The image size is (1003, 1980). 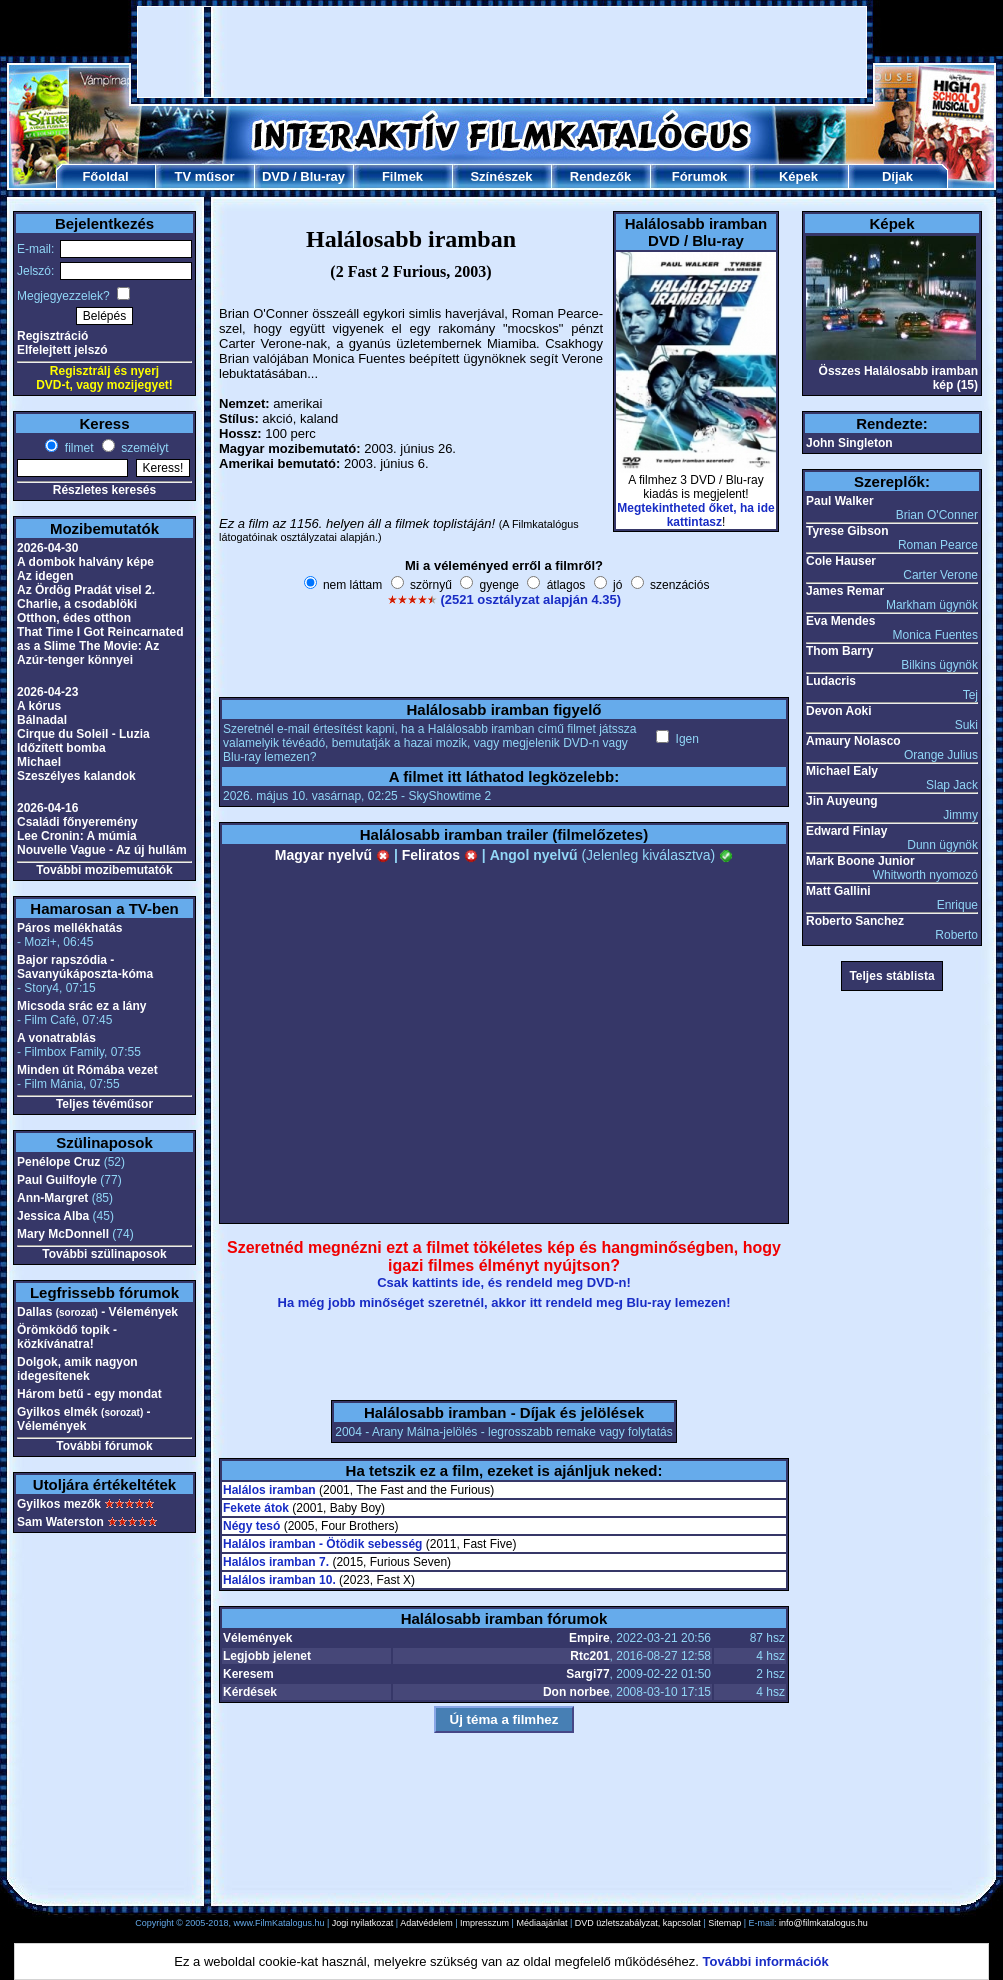 I want to click on Thom Barry, so click(x=839, y=651).